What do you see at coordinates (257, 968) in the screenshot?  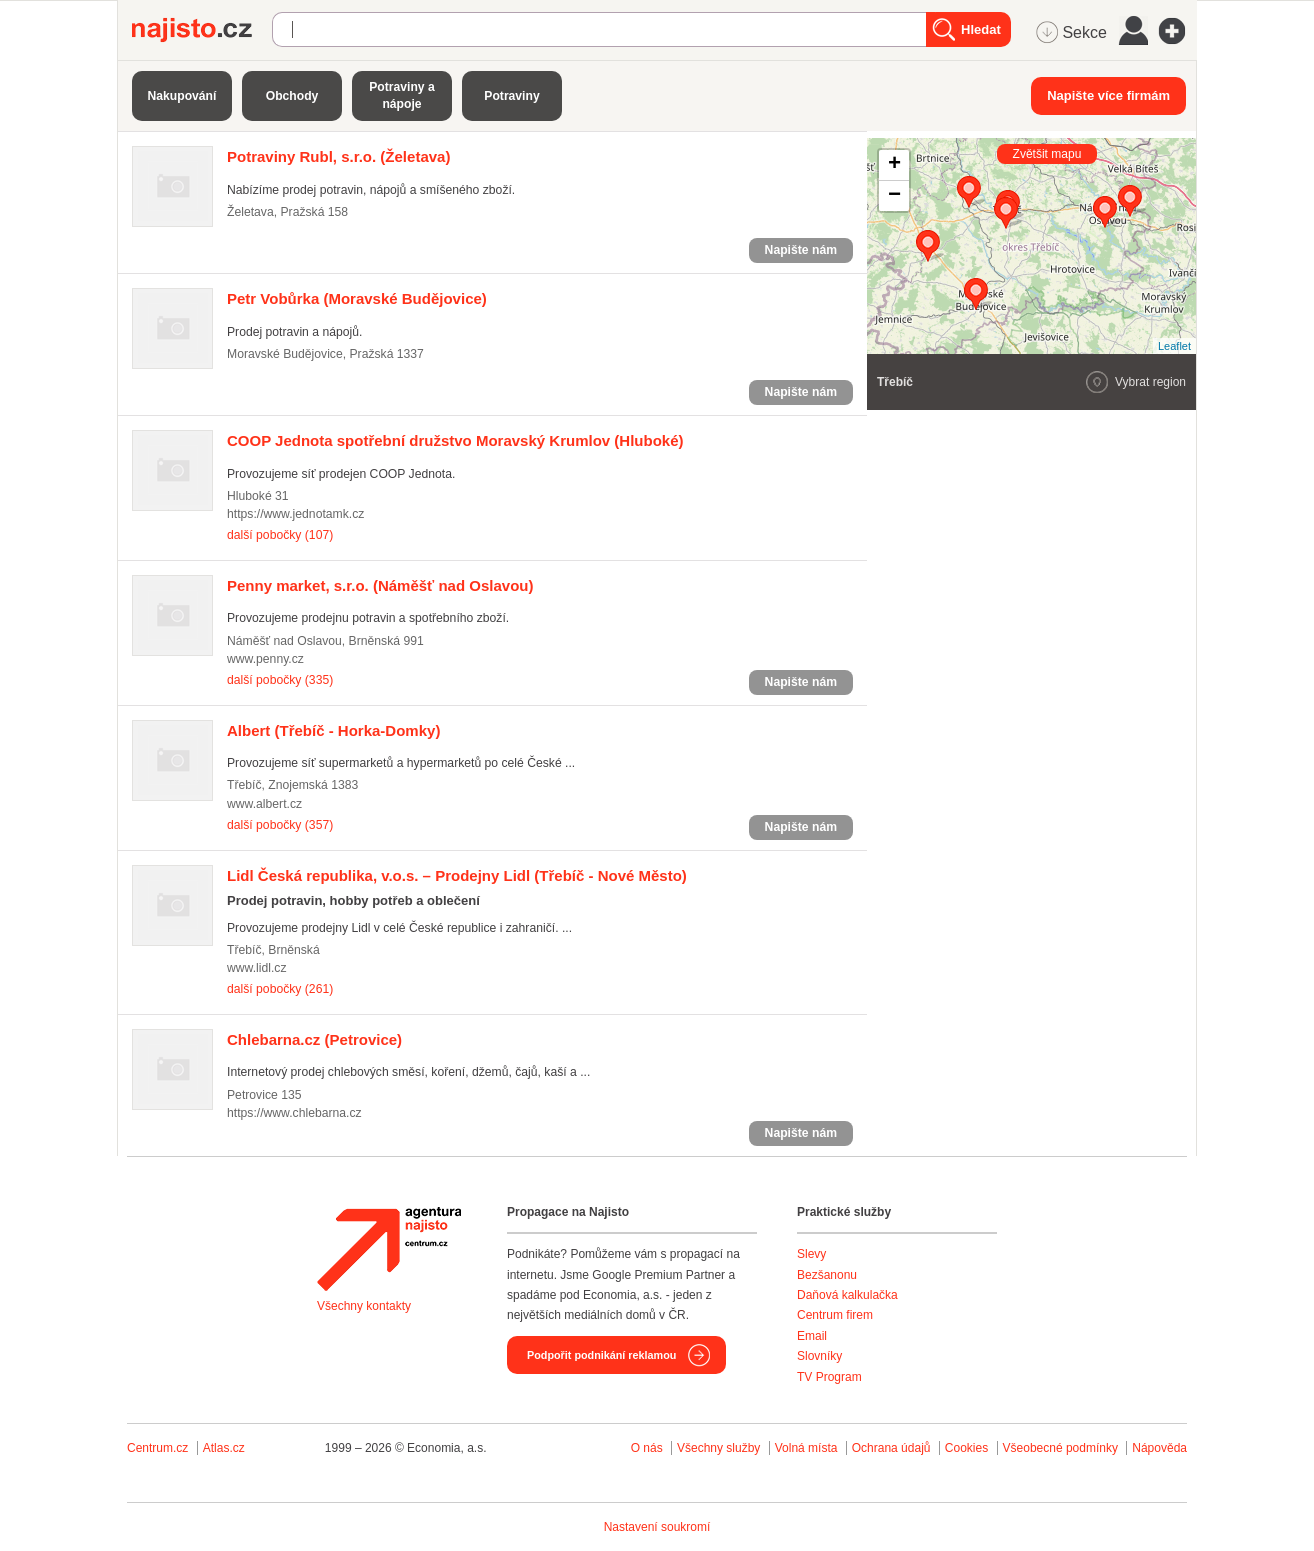 I see `www.lidl.cz` at bounding box center [257, 968].